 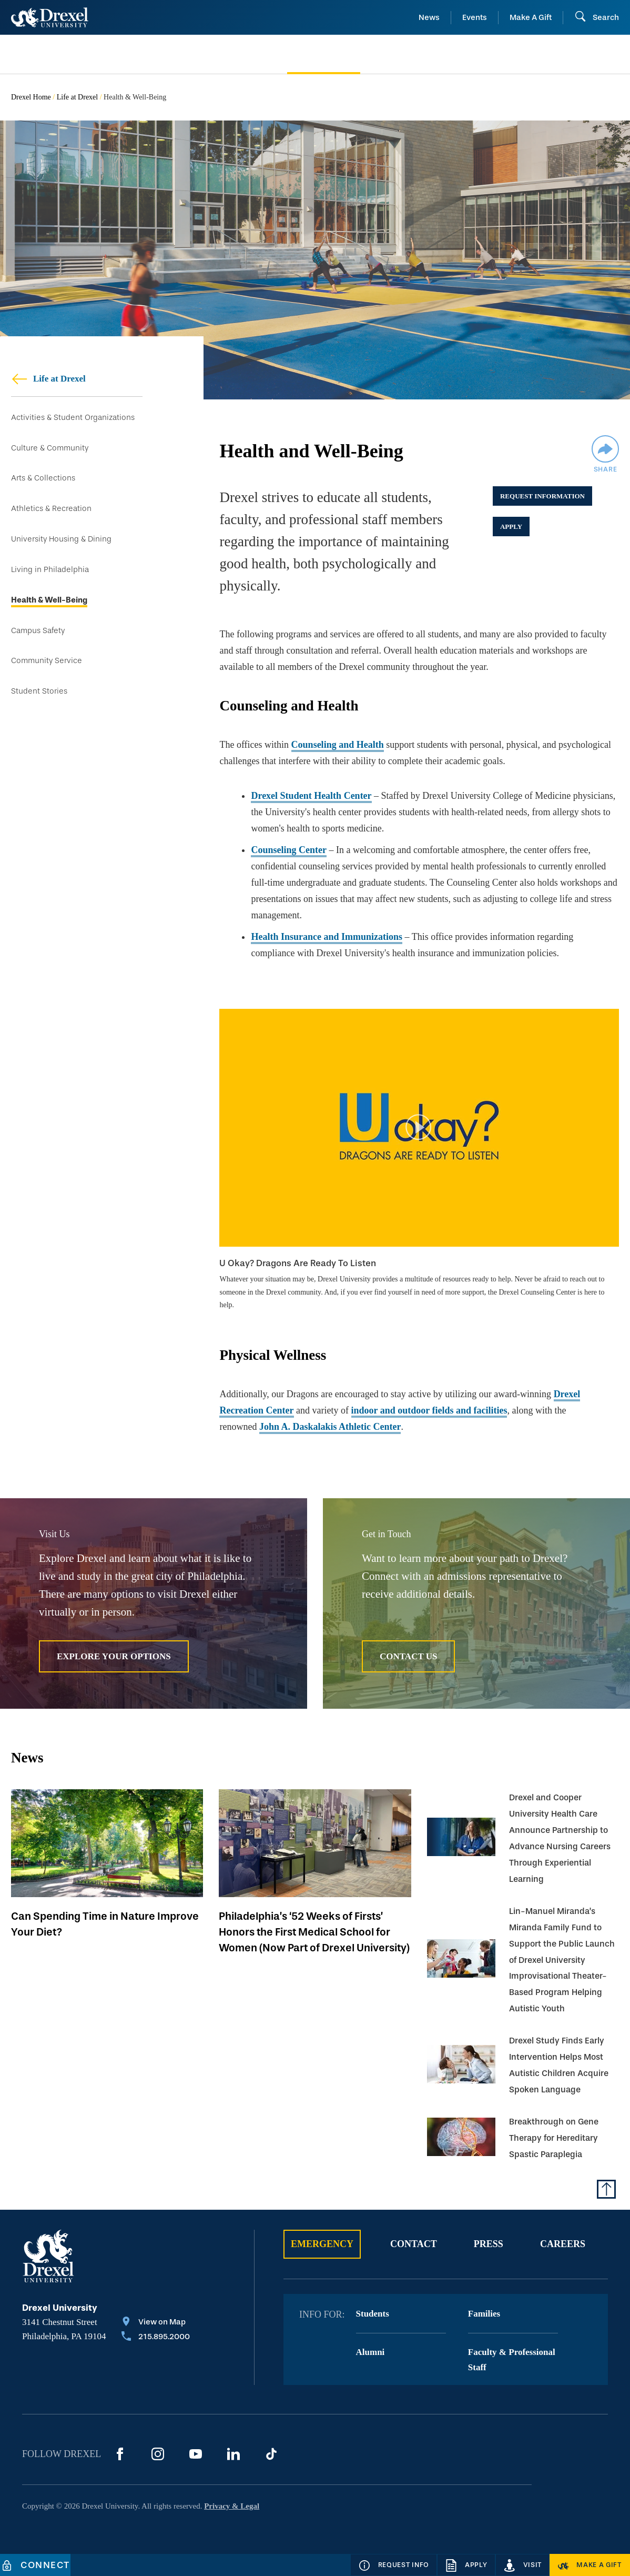 I want to click on Arts & Collections, so click(x=43, y=478).